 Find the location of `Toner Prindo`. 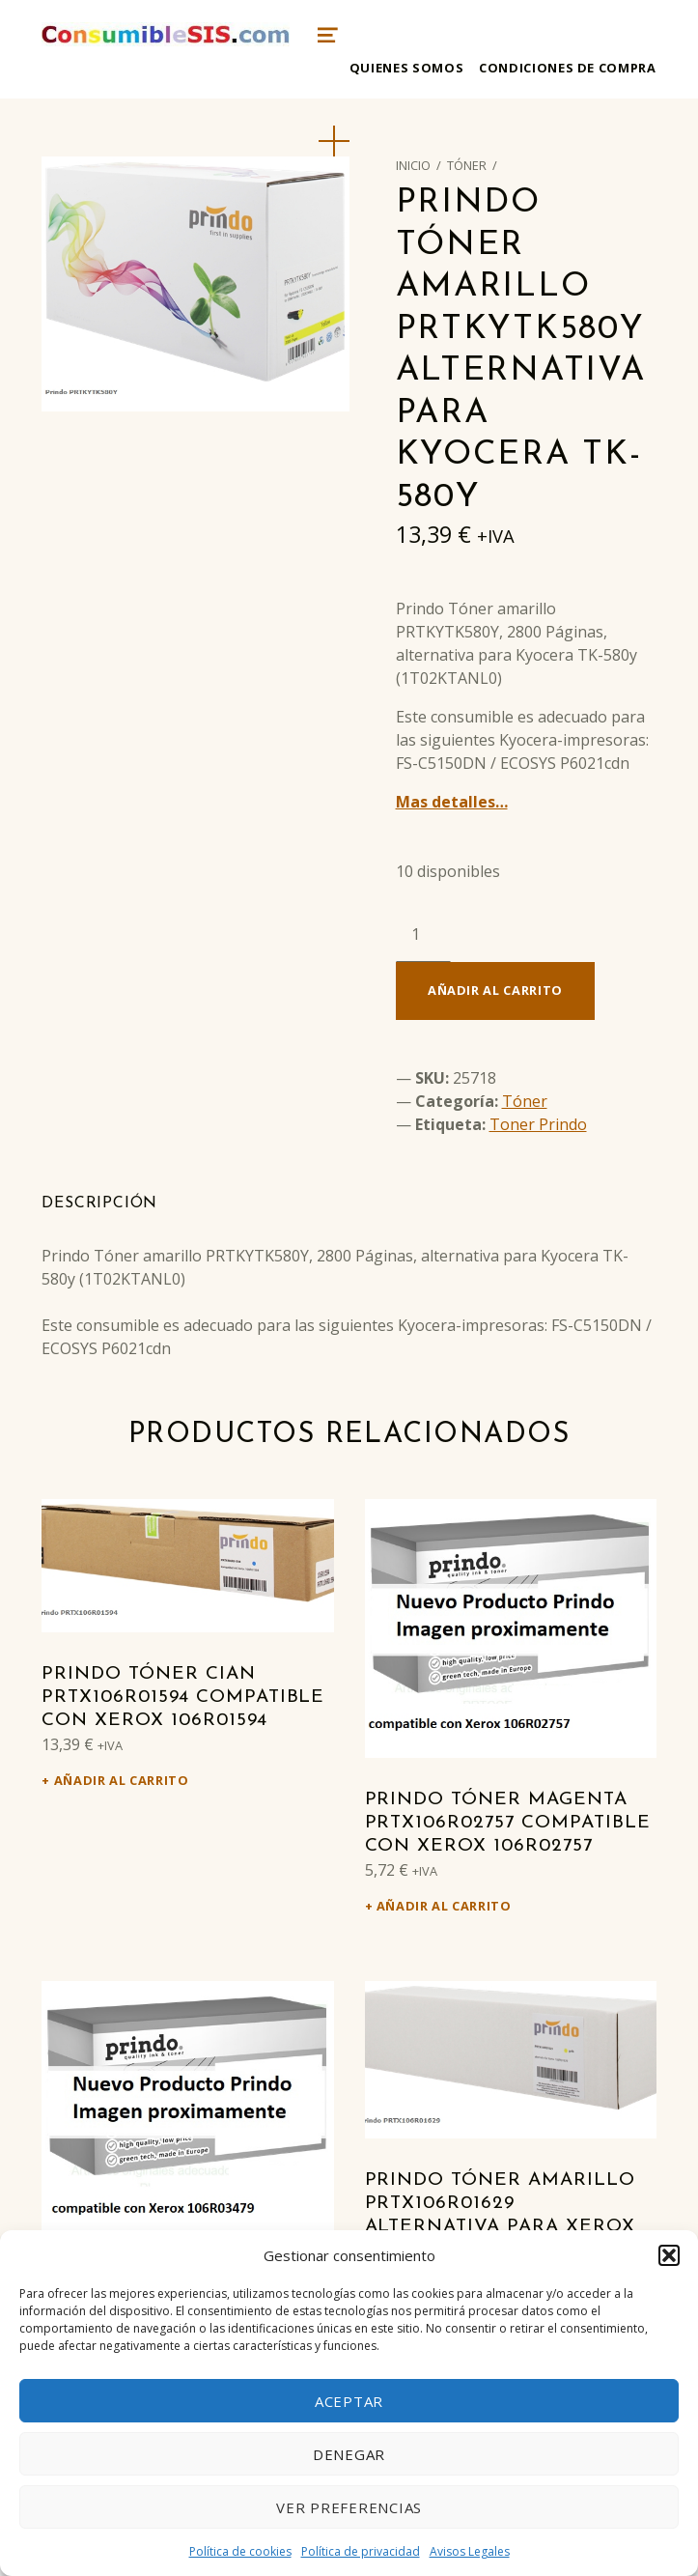

Toner Prindo is located at coordinates (538, 1124).